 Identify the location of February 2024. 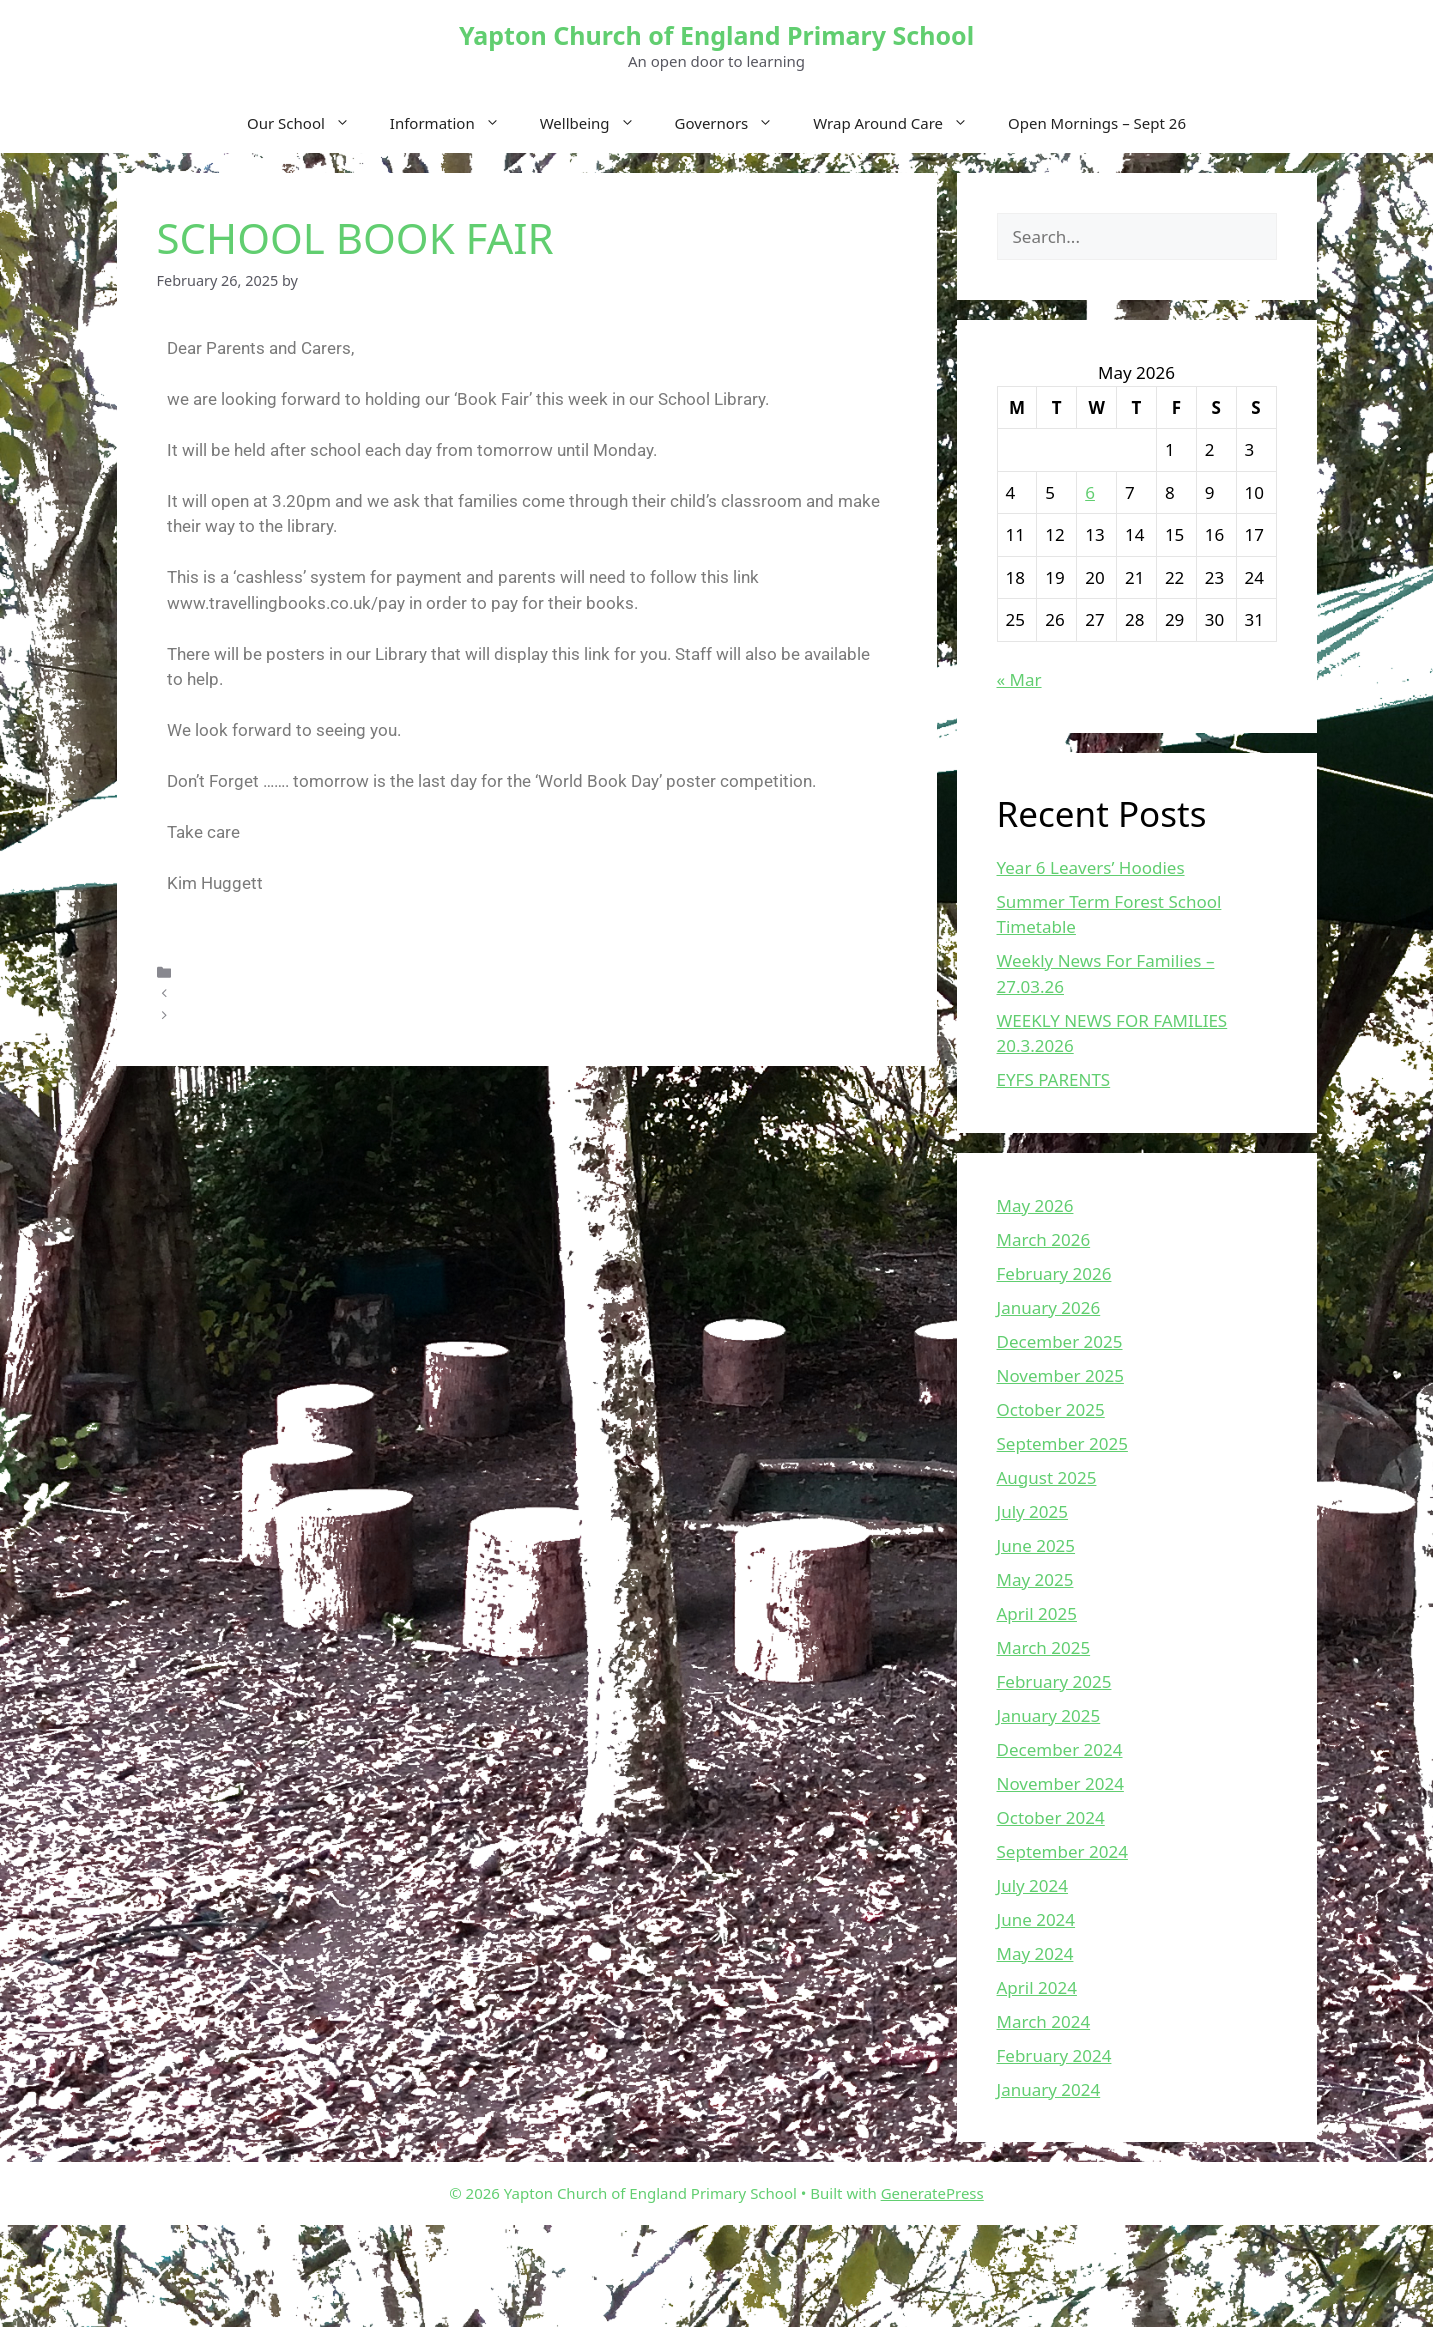
(1054, 2055).